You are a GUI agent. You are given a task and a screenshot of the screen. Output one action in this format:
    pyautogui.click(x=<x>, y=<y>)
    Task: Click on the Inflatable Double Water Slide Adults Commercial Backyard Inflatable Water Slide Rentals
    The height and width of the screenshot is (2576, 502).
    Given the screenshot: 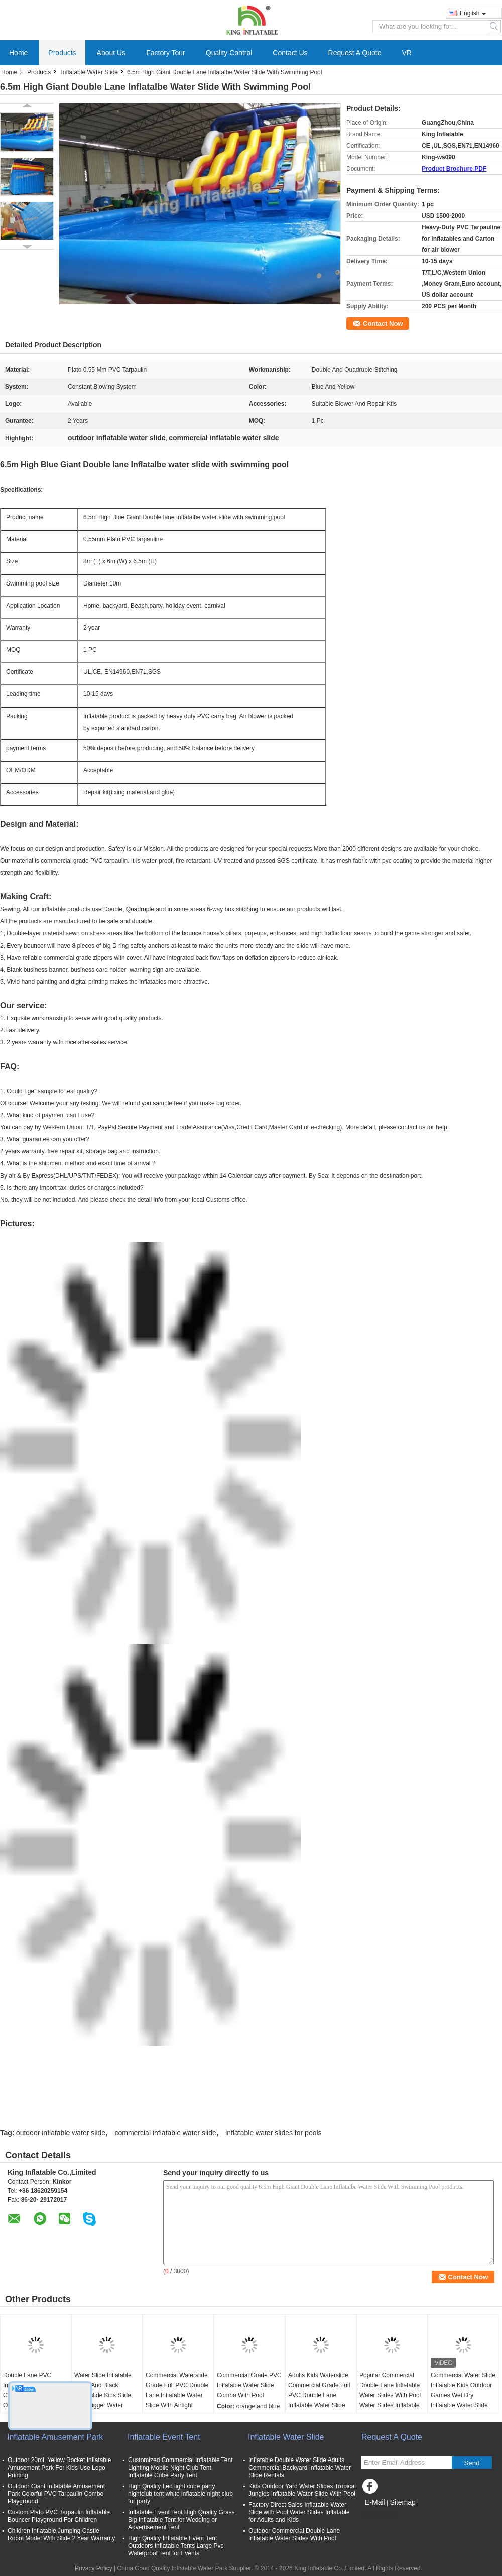 What is the action you would take?
    pyautogui.click(x=299, y=2467)
    